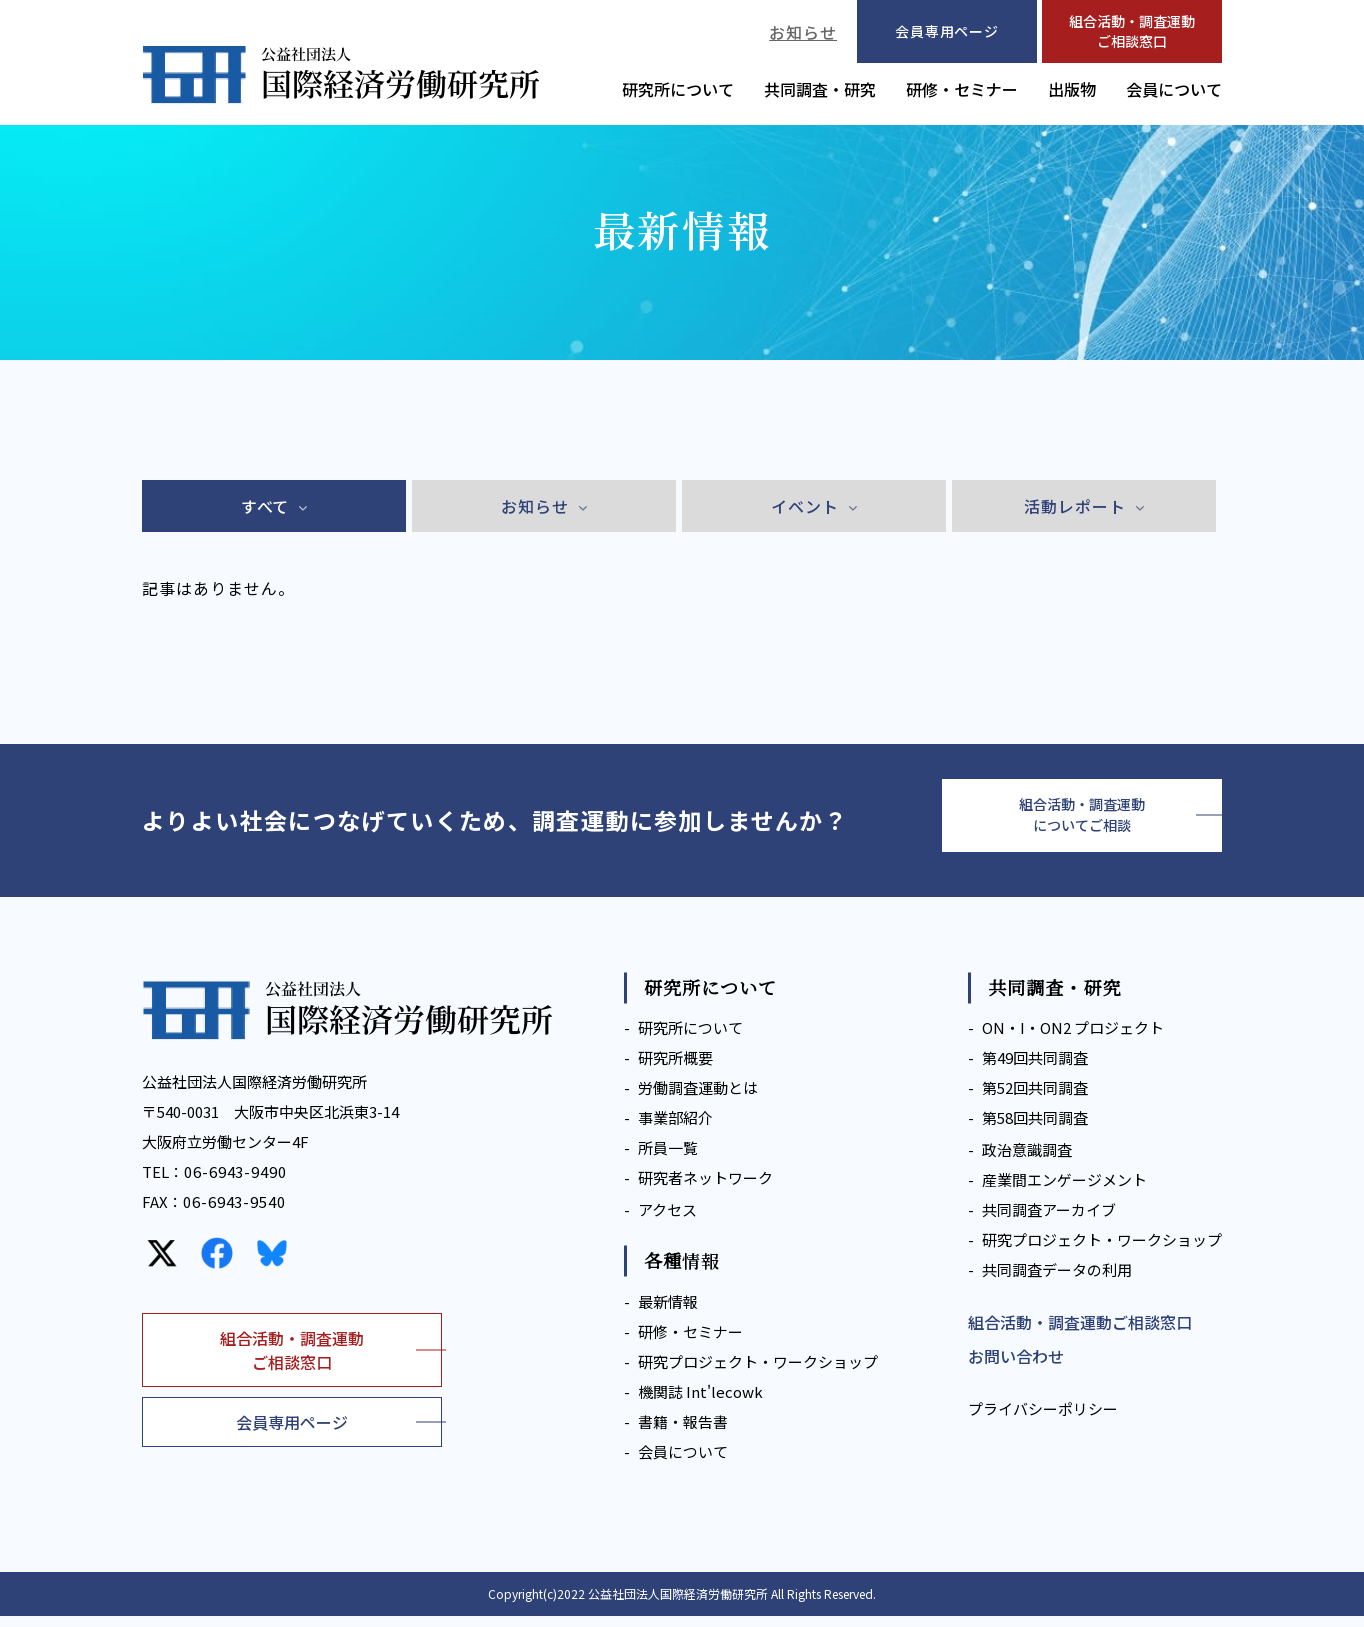  What do you see at coordinates (962, 89) in the screenshot?
I see `研修・セミナー` at bounding box center [962, 89].